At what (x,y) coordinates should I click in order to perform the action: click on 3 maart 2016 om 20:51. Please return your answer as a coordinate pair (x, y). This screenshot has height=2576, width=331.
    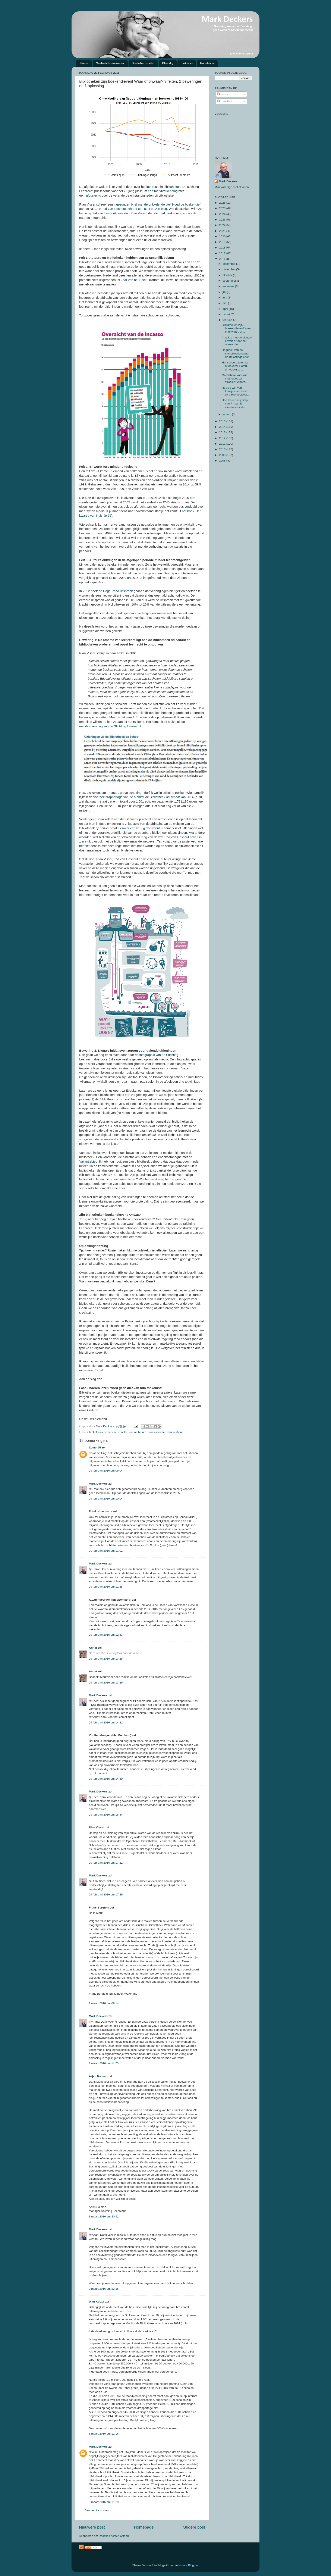
    Looking at the image, I should click on (104, 2216).